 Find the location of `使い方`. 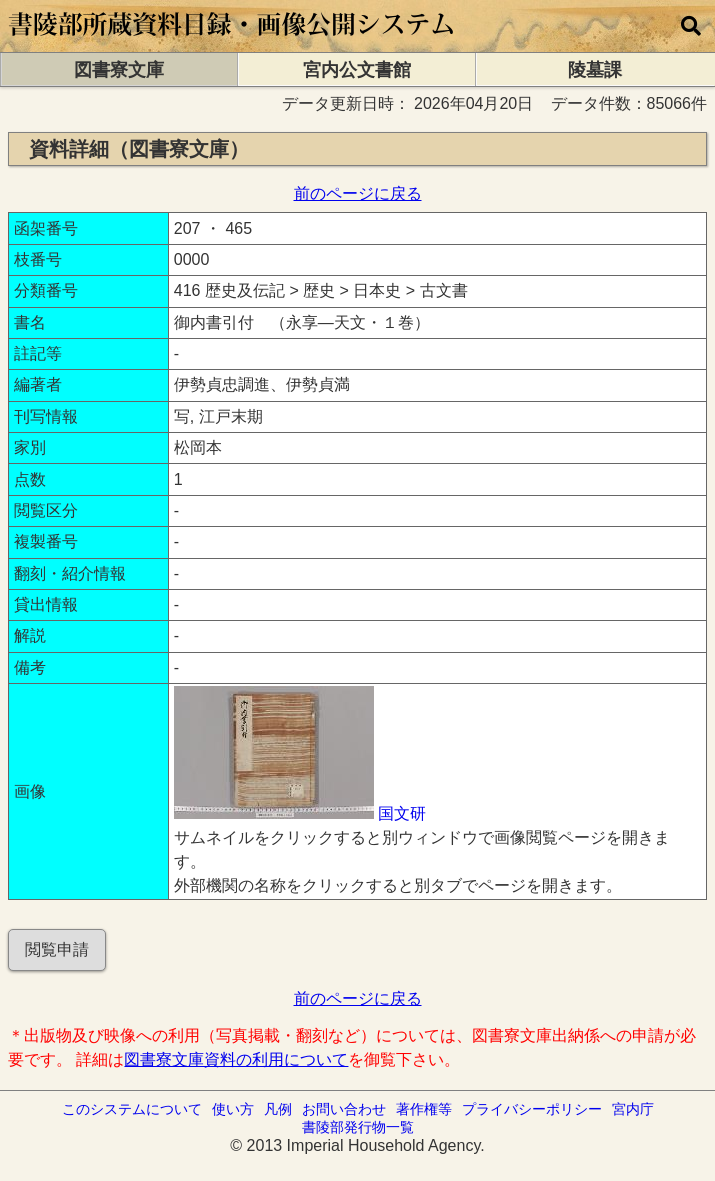

使い方 is located at coordinates (233, 1109).